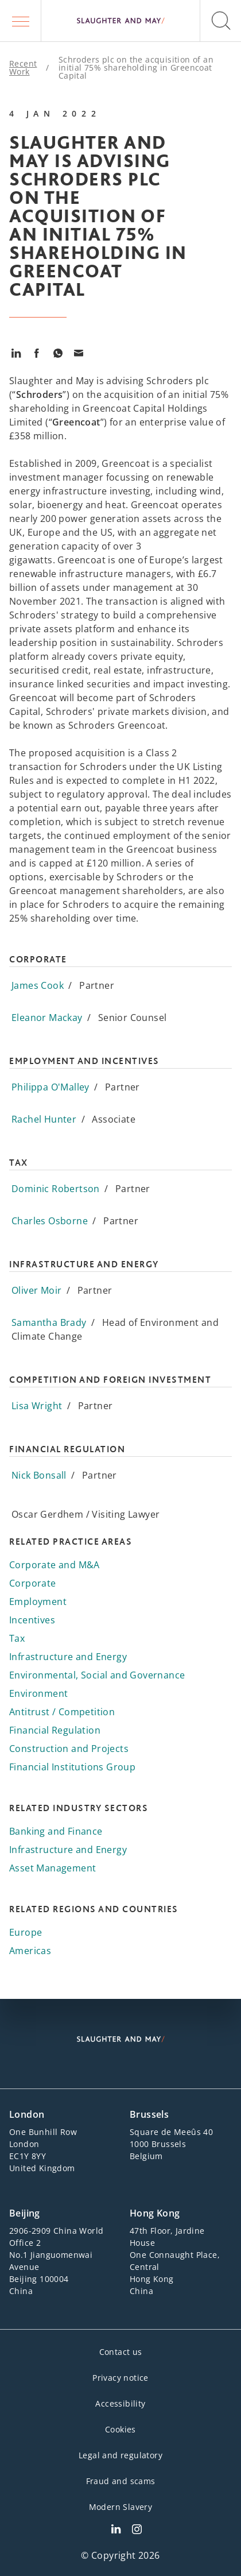  What do you see at coordinates (62, 1711) in the screenshot?
I see `Antitrust / Competition` at bounding box center [62, 1711].